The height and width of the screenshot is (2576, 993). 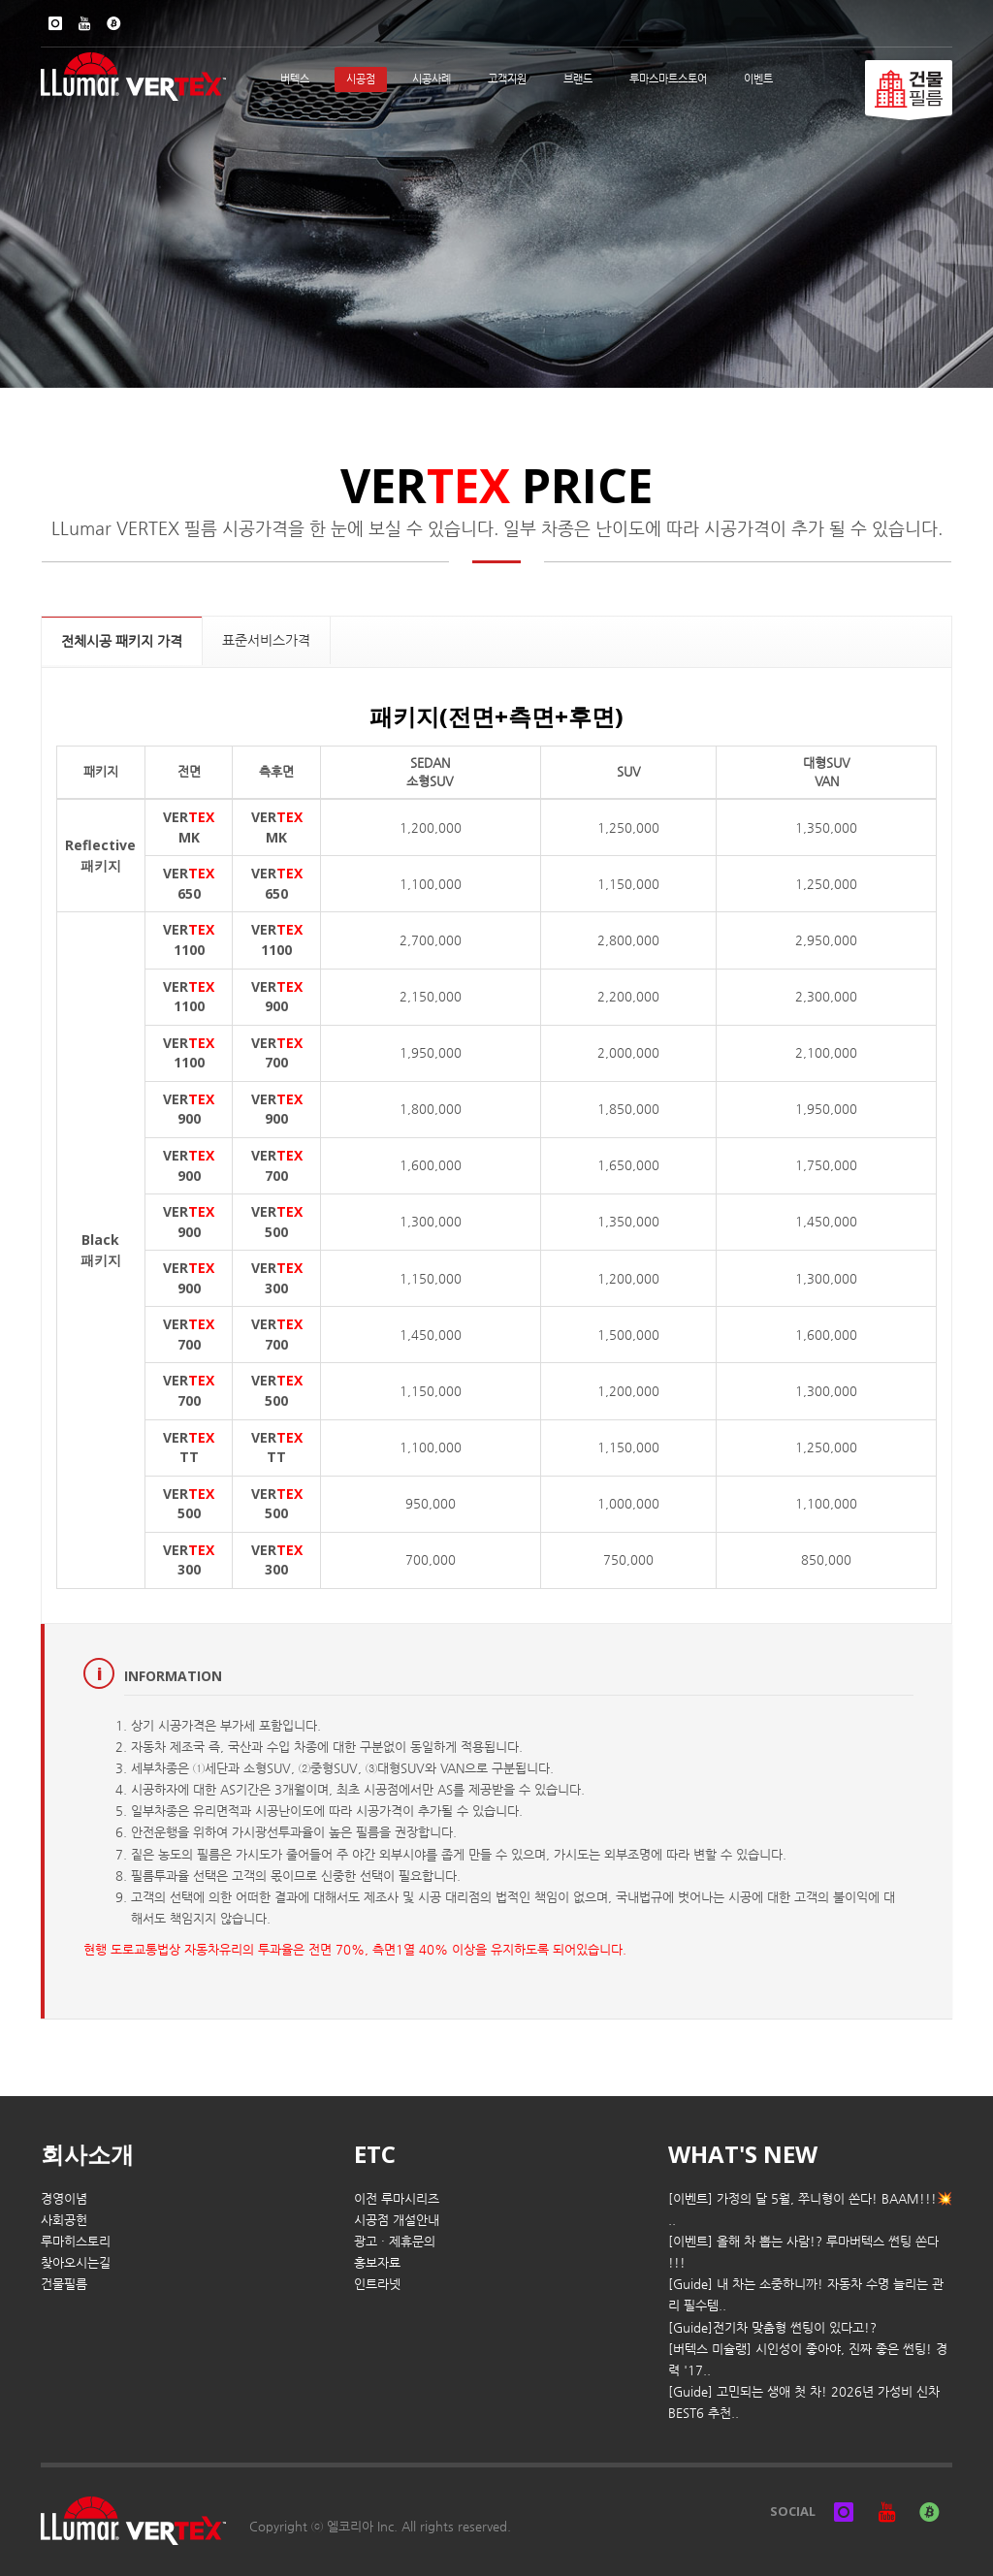 What do you see at coordinates (76, 2241) in the screenshot?
I see `루마히스토리` at bounding box center [76, 2241].